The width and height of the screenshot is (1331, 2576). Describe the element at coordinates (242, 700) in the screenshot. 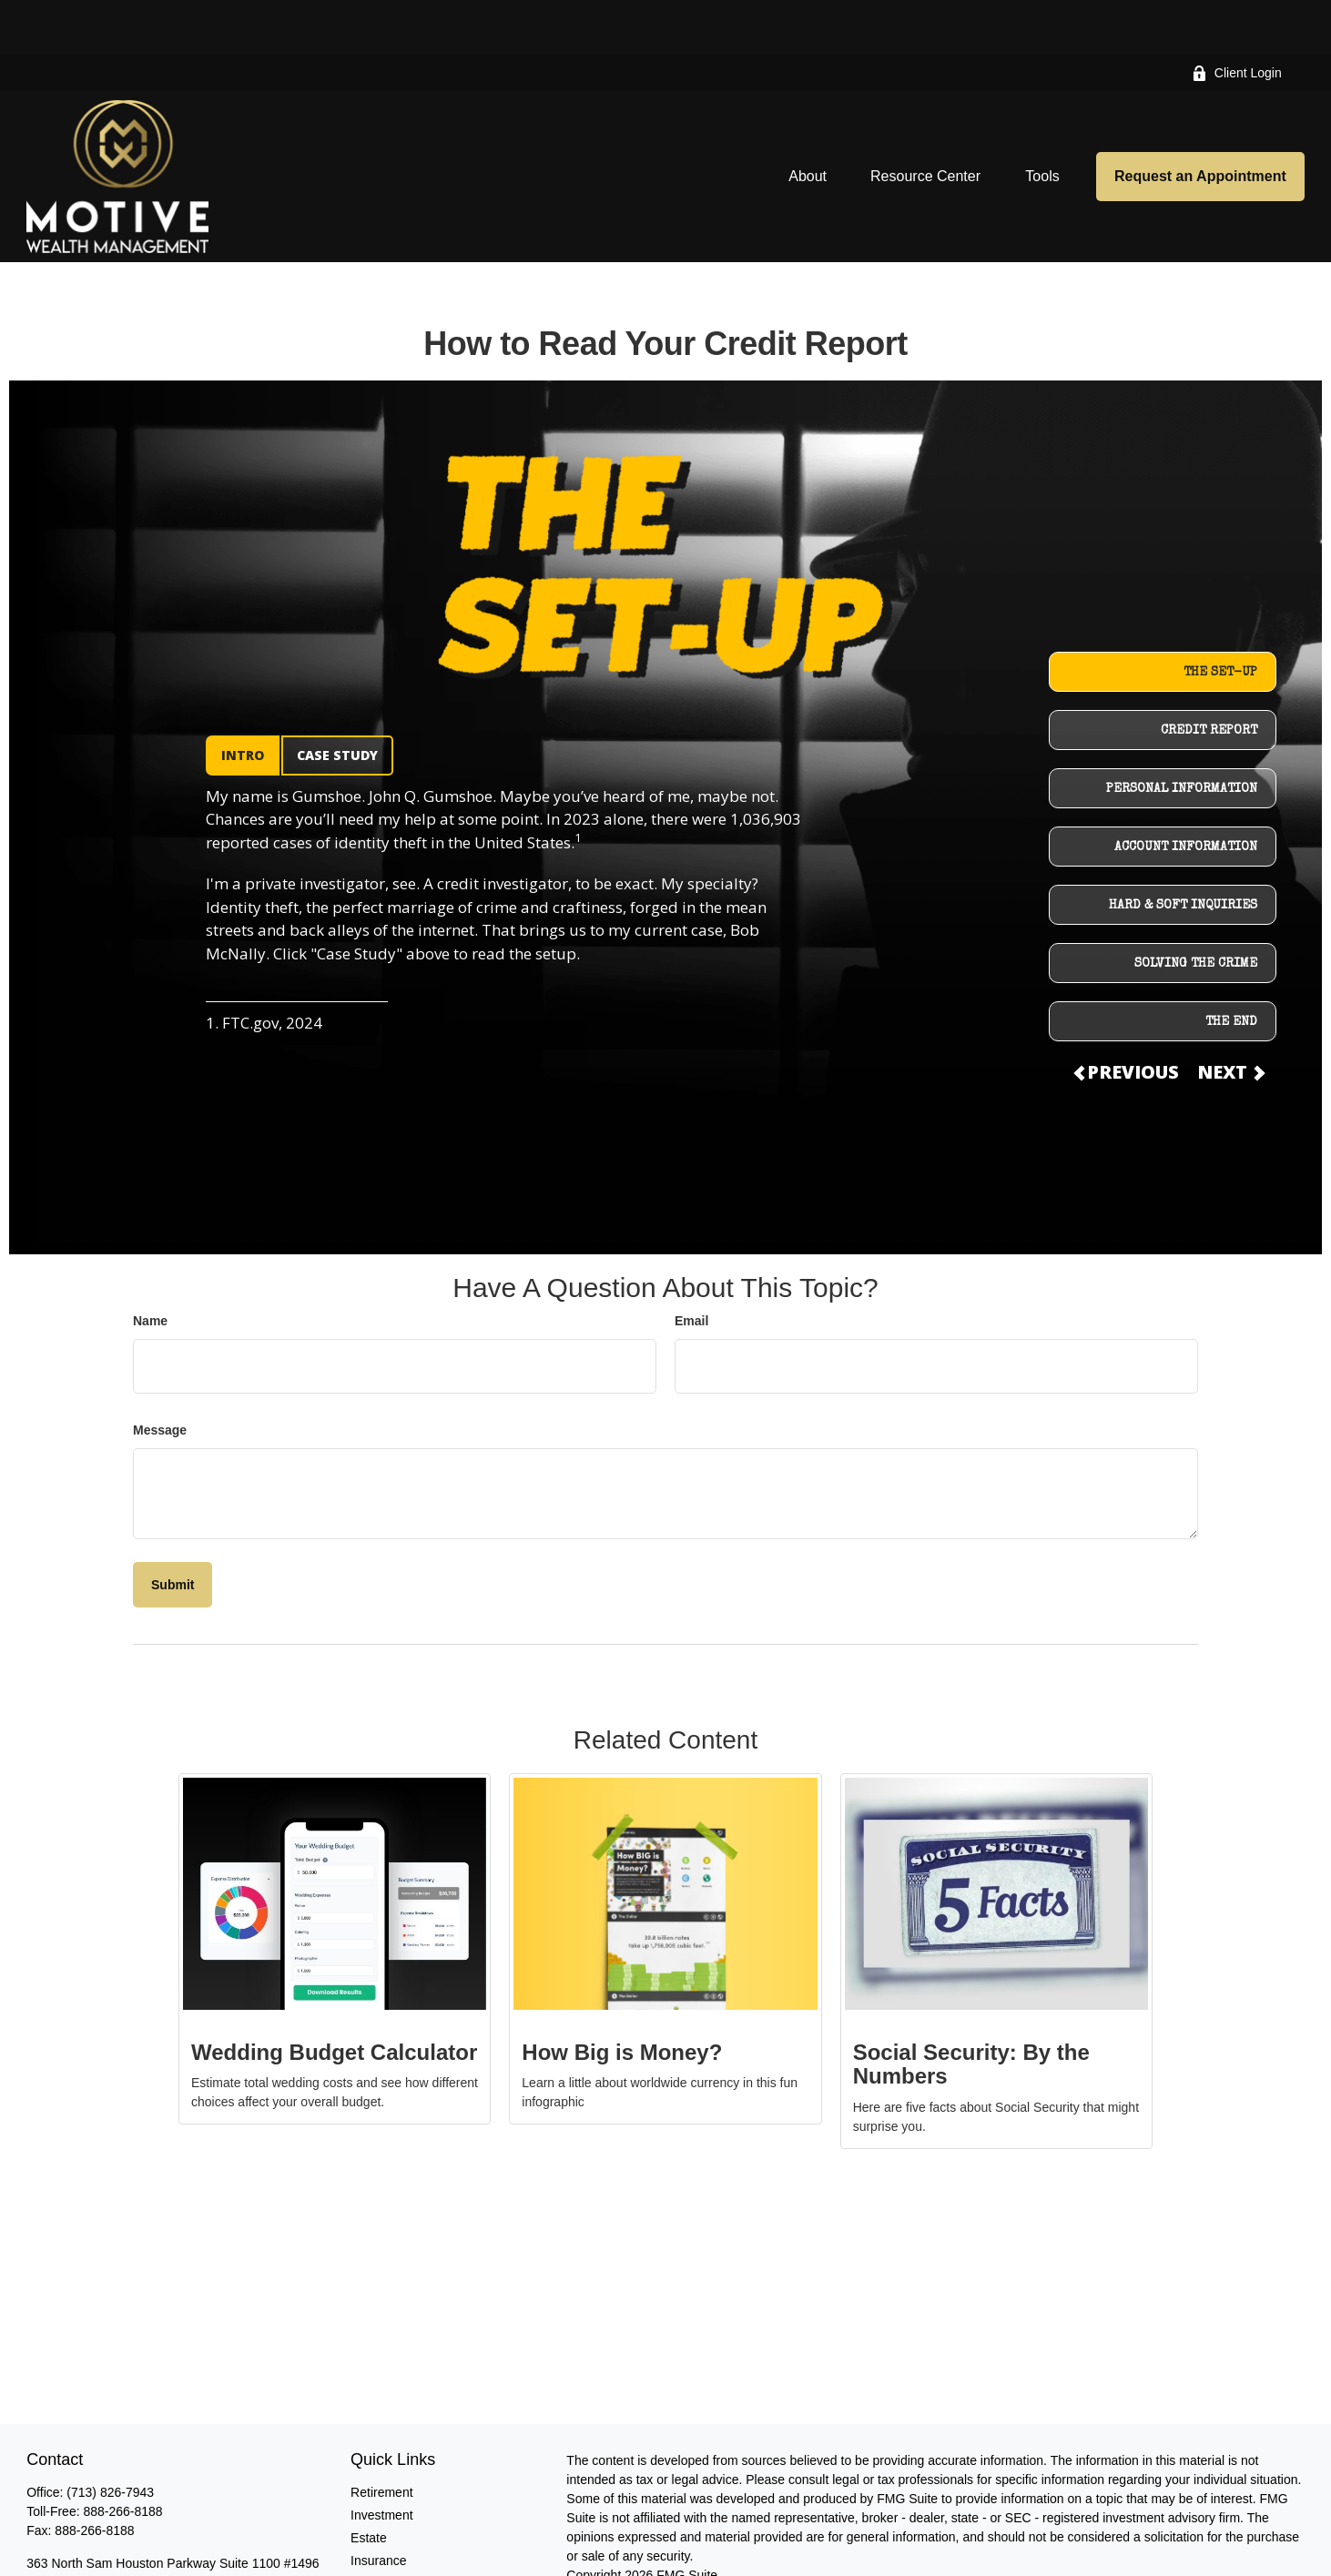

I see `INTRO` at that location.